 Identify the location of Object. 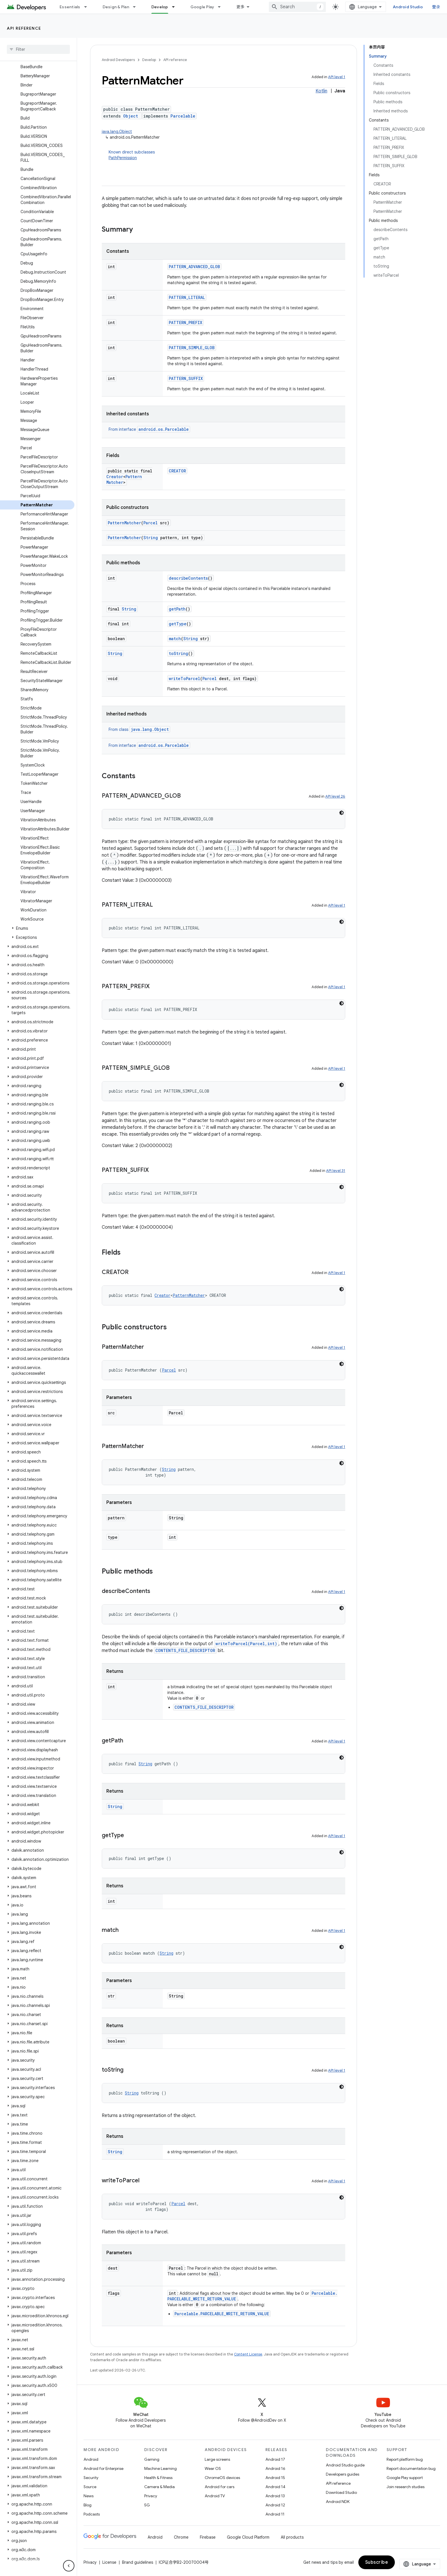
(130, 116).